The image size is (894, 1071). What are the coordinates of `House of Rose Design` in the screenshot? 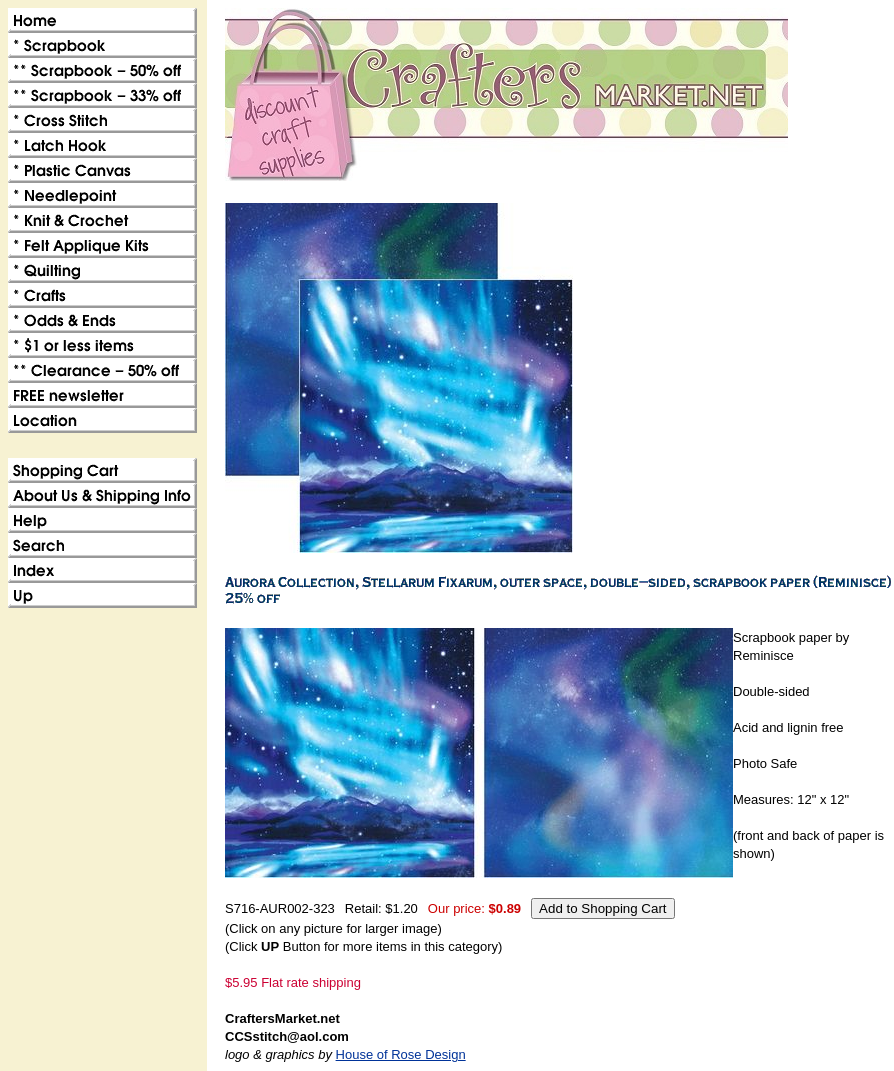 It's located at (401, 1054).